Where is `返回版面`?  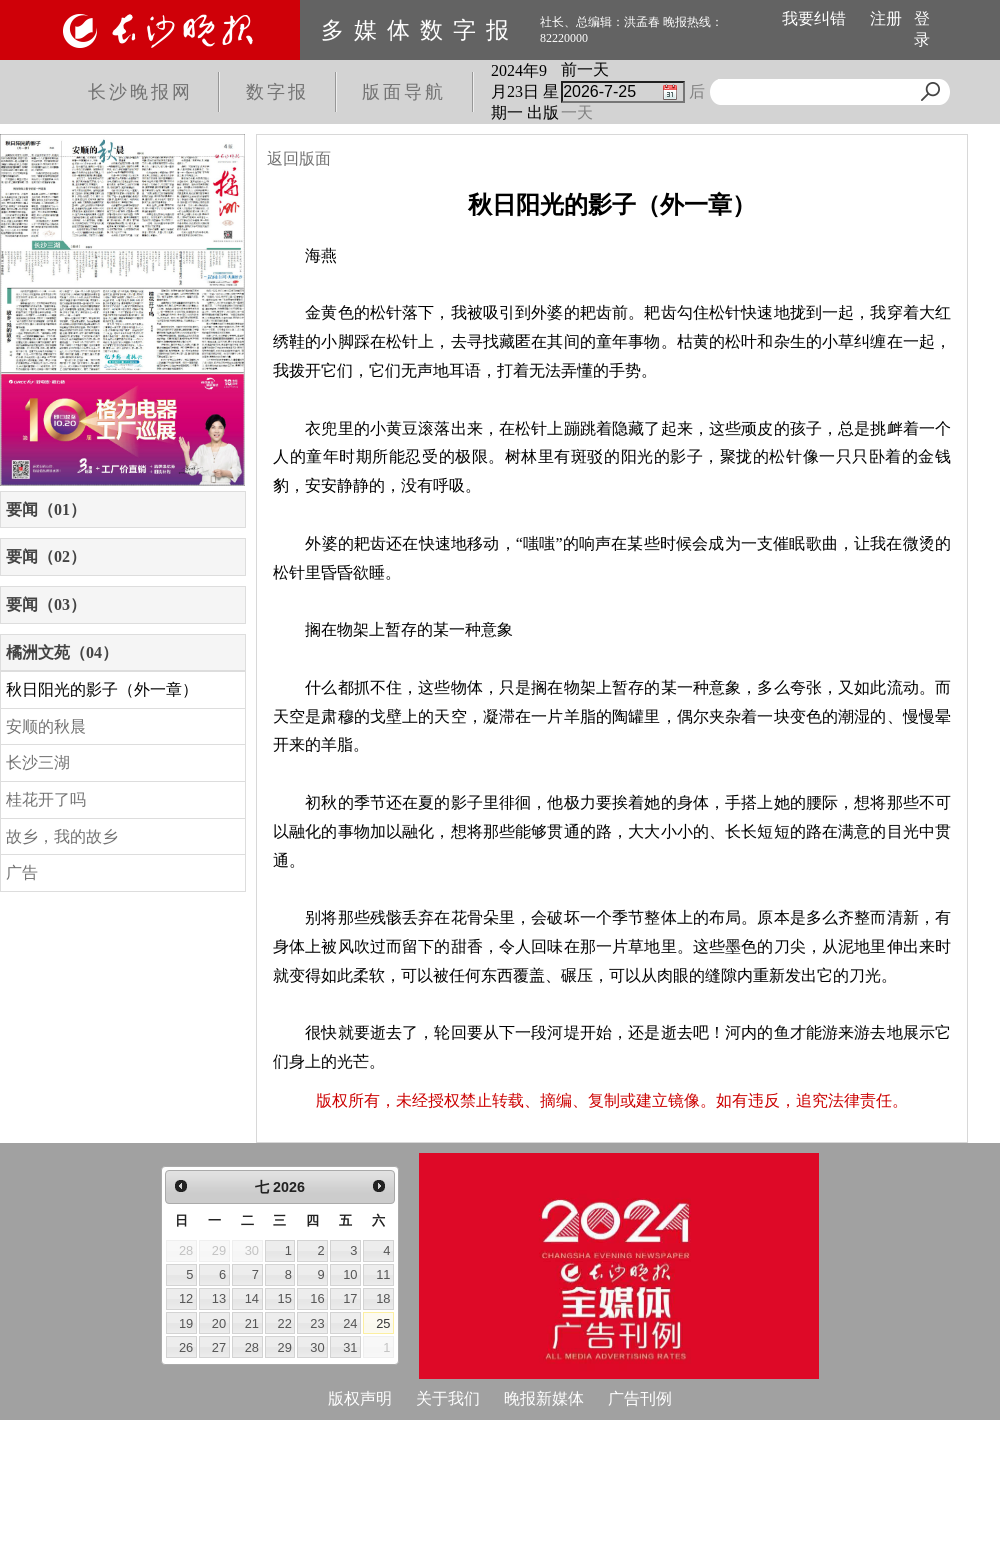 返回版面 is located at coordinates (299, 158).